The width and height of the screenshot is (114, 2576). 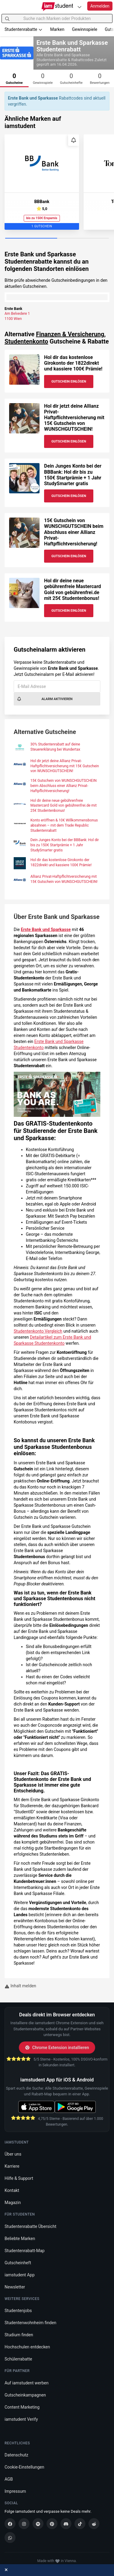 I want to click on Gutscheinkampagnen, so click(x=25, y=2395).